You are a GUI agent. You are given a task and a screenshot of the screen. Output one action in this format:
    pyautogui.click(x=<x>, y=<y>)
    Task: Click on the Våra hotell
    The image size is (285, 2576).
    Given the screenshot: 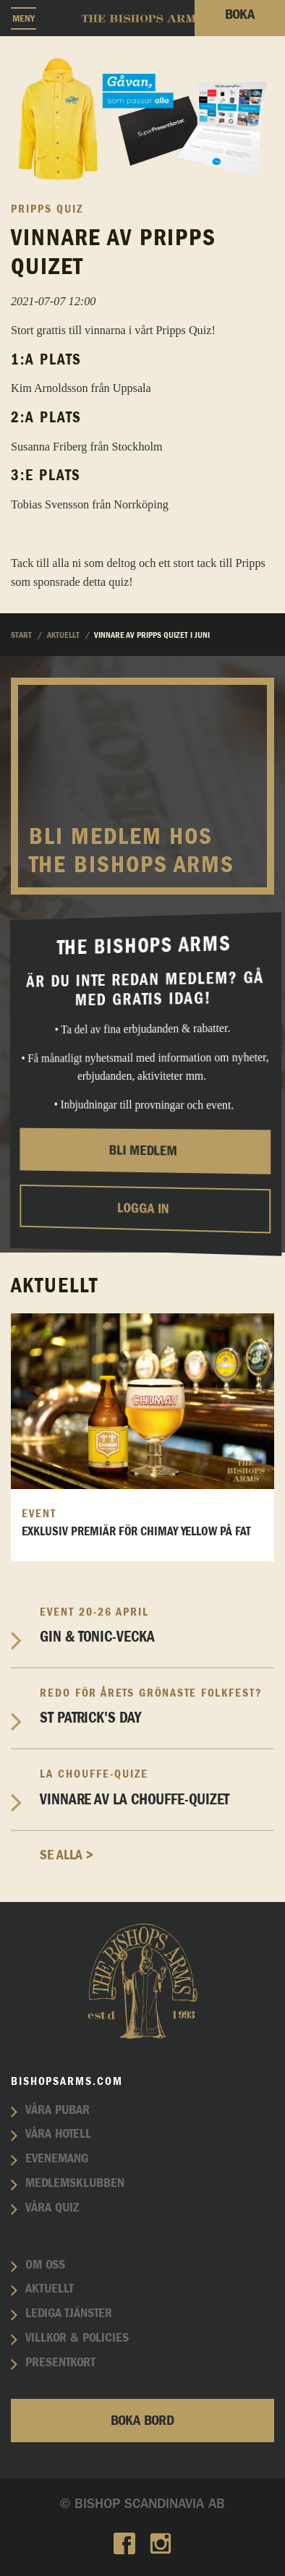 What is the action you would take?
    pyautogui.click(x=58, y=2134)
    